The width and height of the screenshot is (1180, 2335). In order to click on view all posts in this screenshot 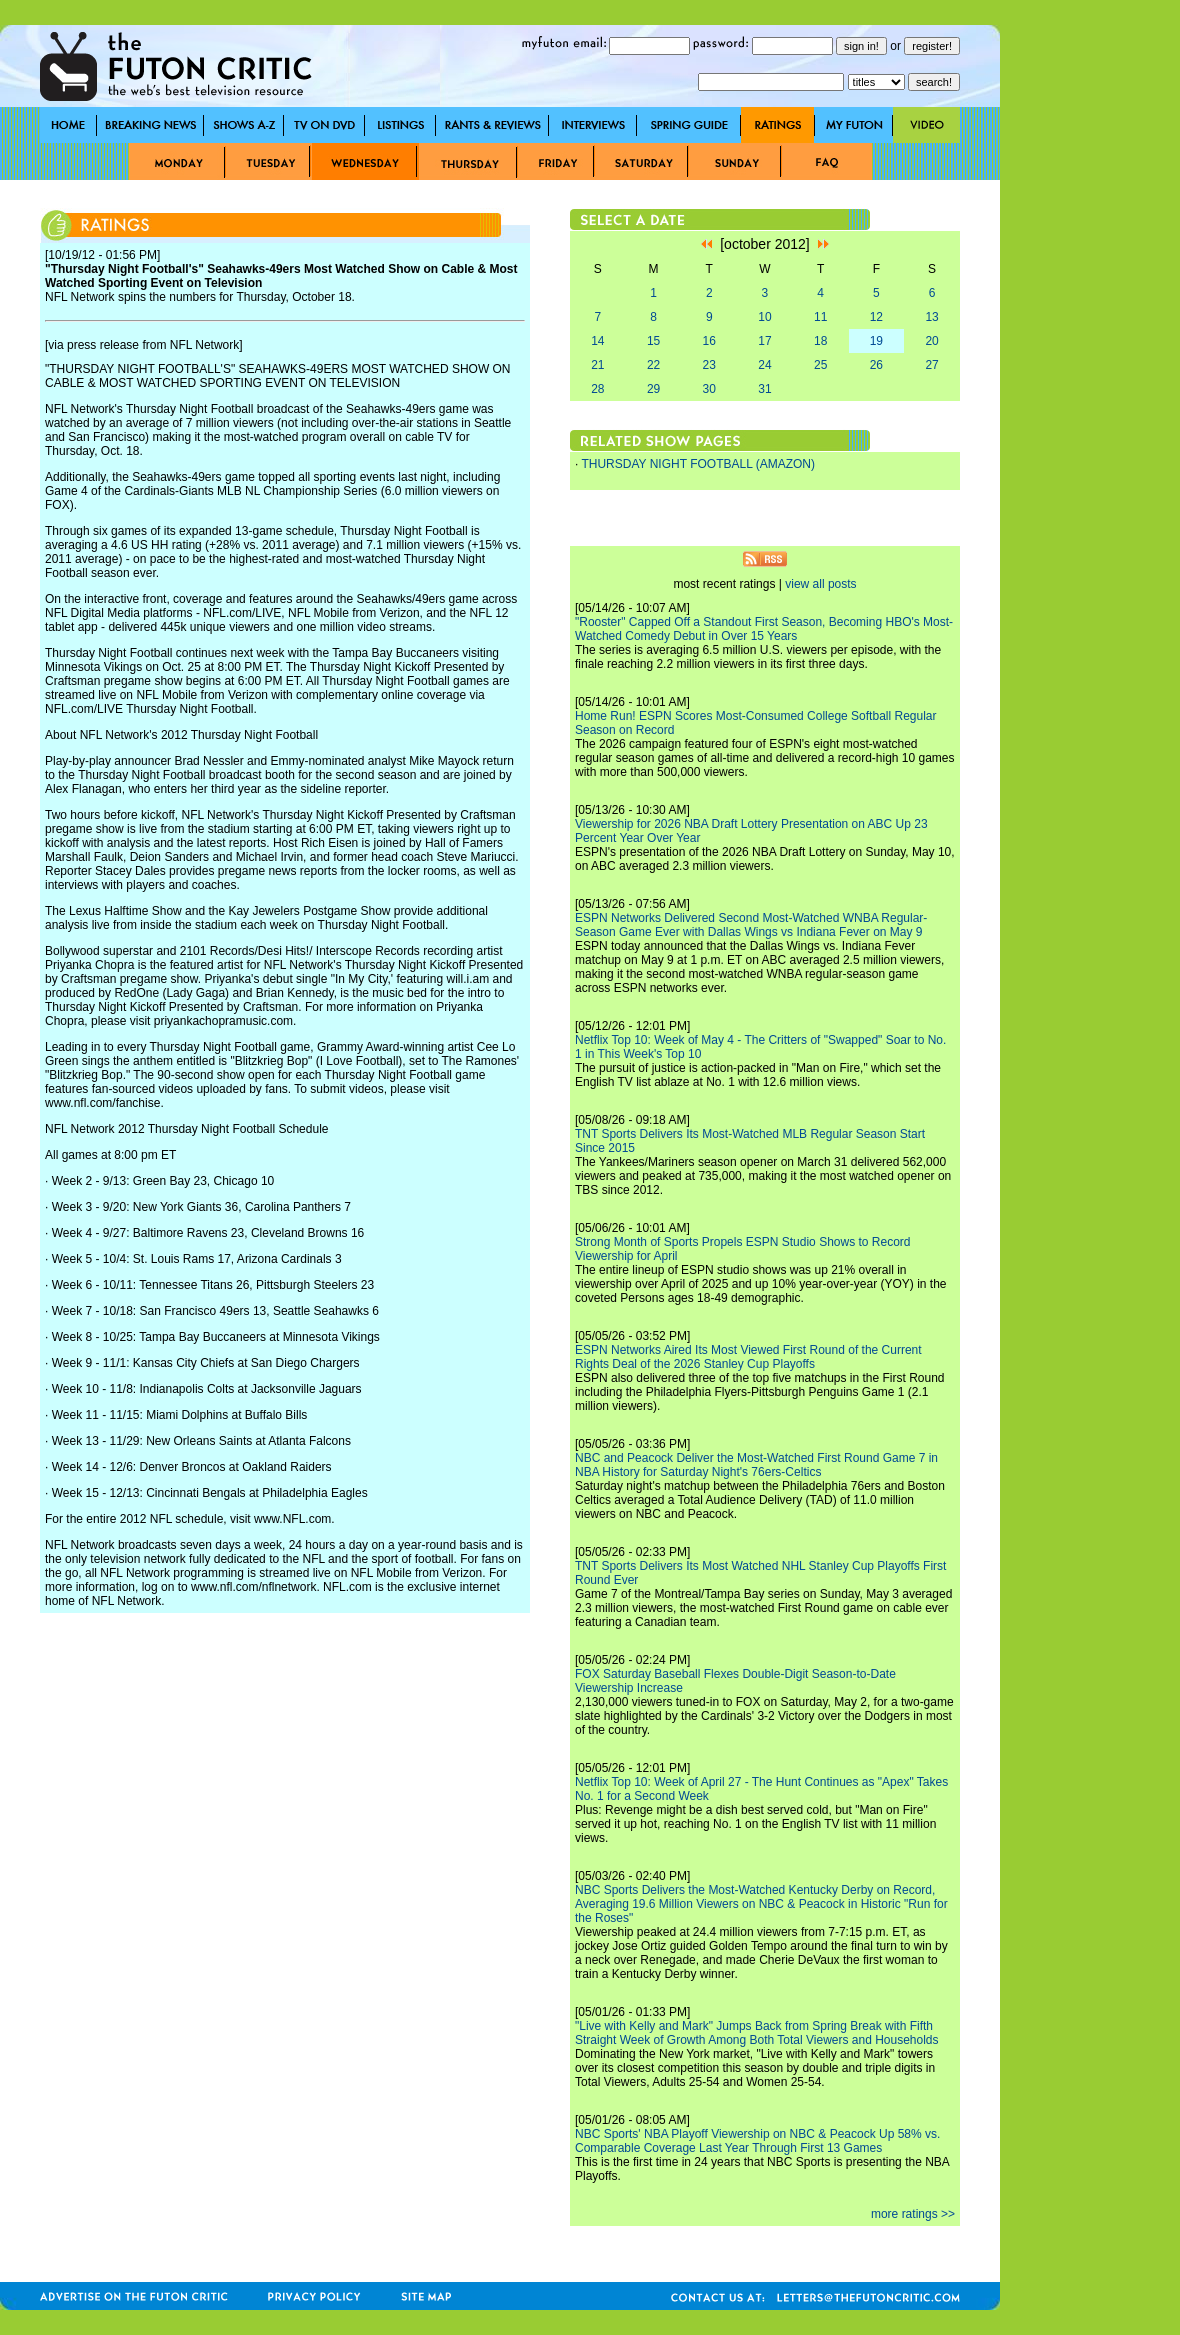, I will do `click(820, 584)`.